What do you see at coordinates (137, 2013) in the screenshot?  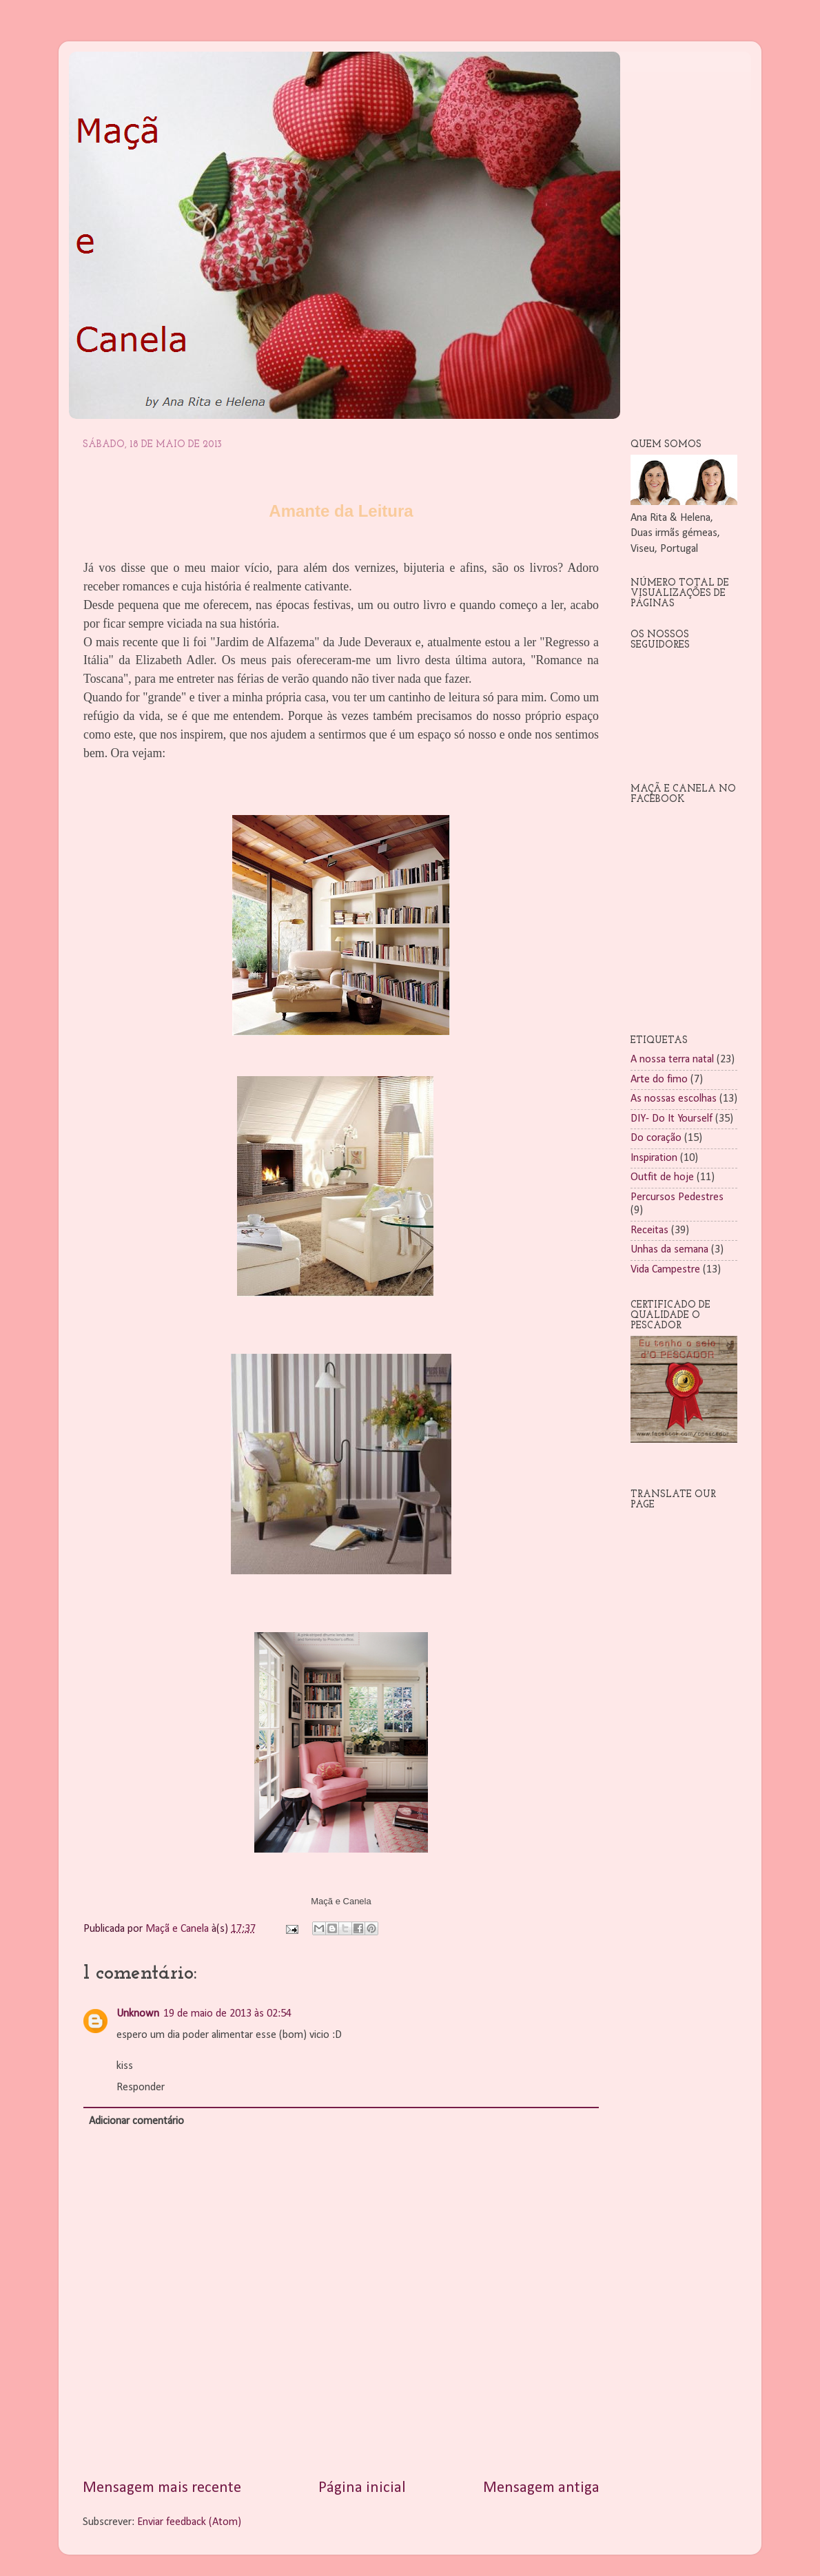 I see `Unknown` at bounding box center [137, 2013].